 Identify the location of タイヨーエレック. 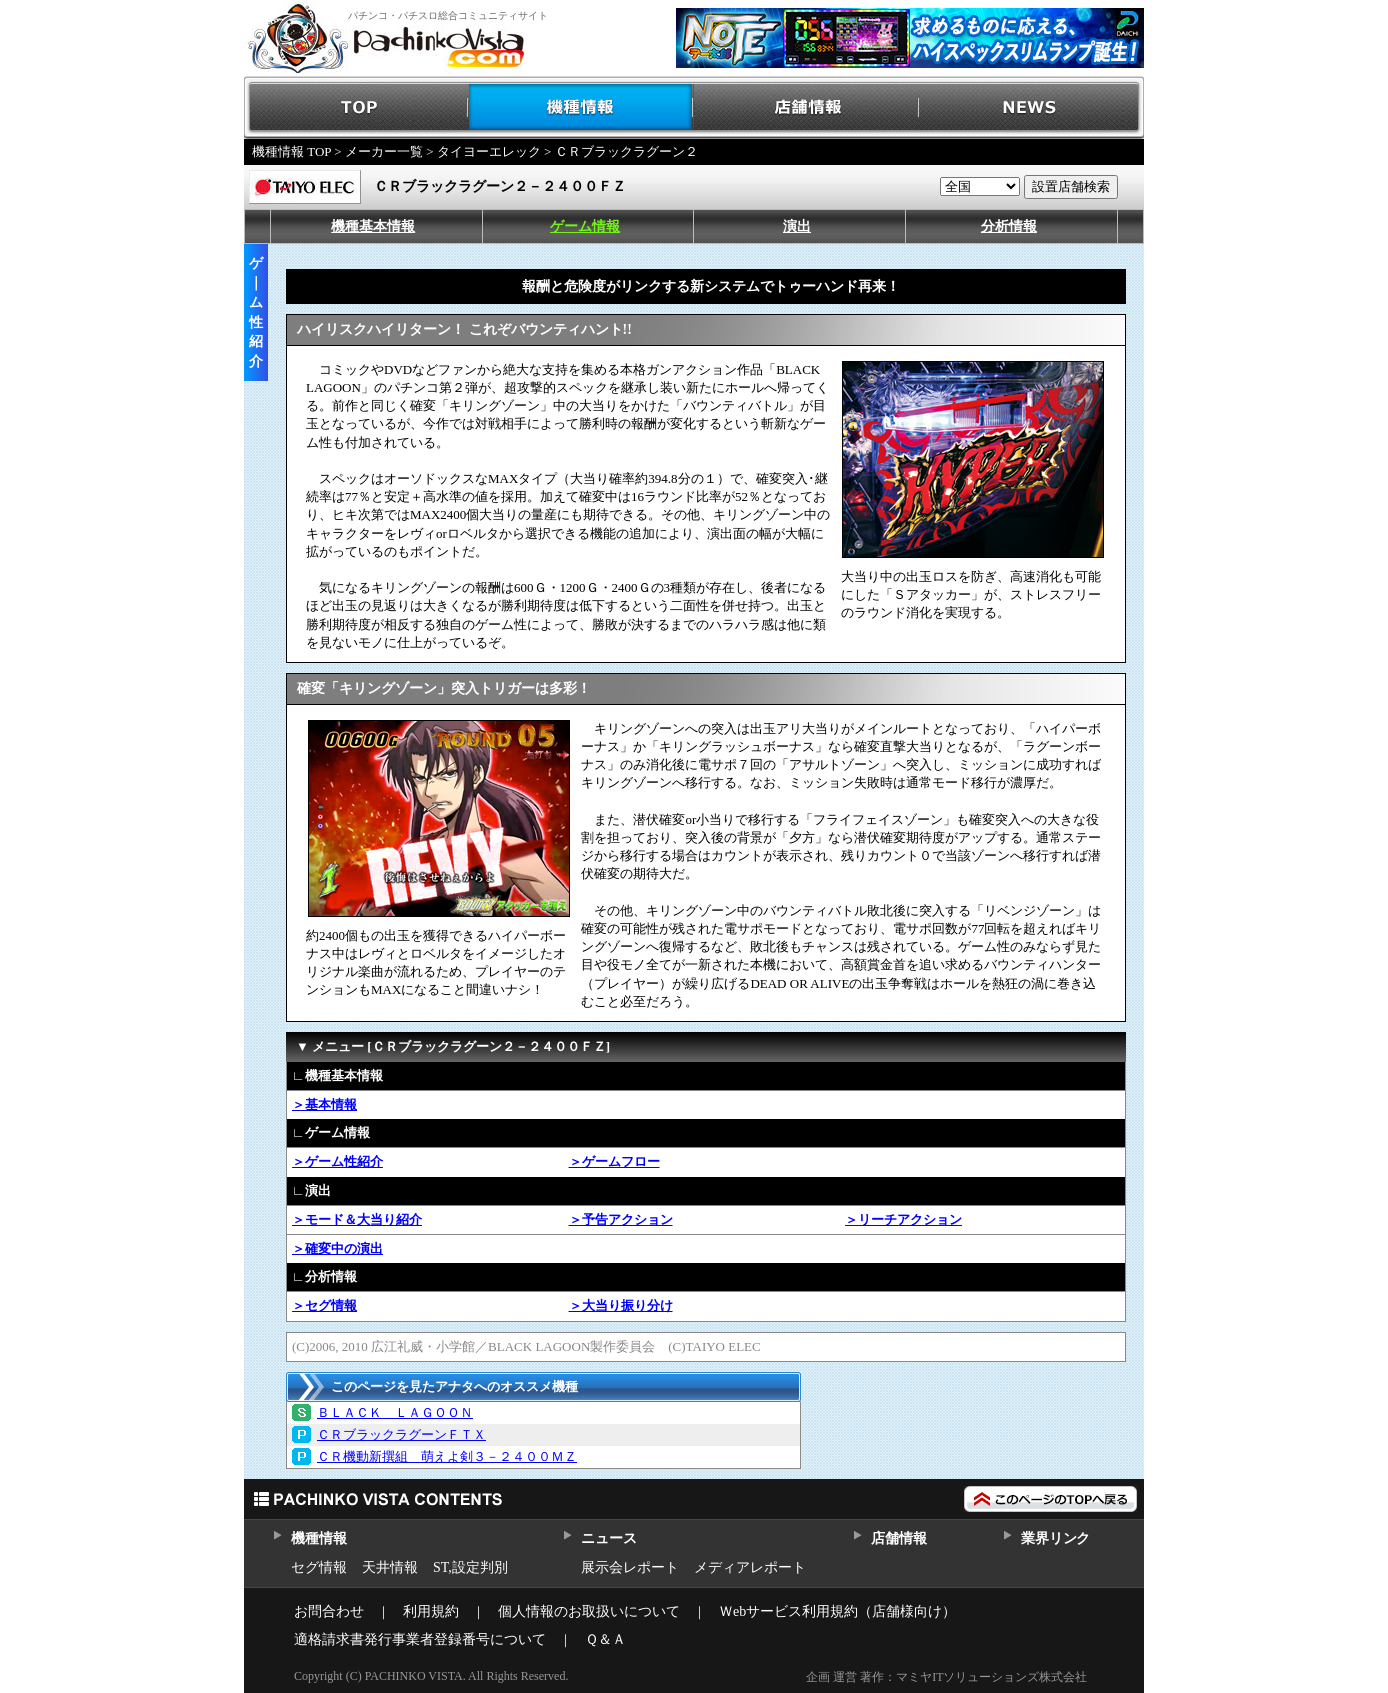
(489, 151).